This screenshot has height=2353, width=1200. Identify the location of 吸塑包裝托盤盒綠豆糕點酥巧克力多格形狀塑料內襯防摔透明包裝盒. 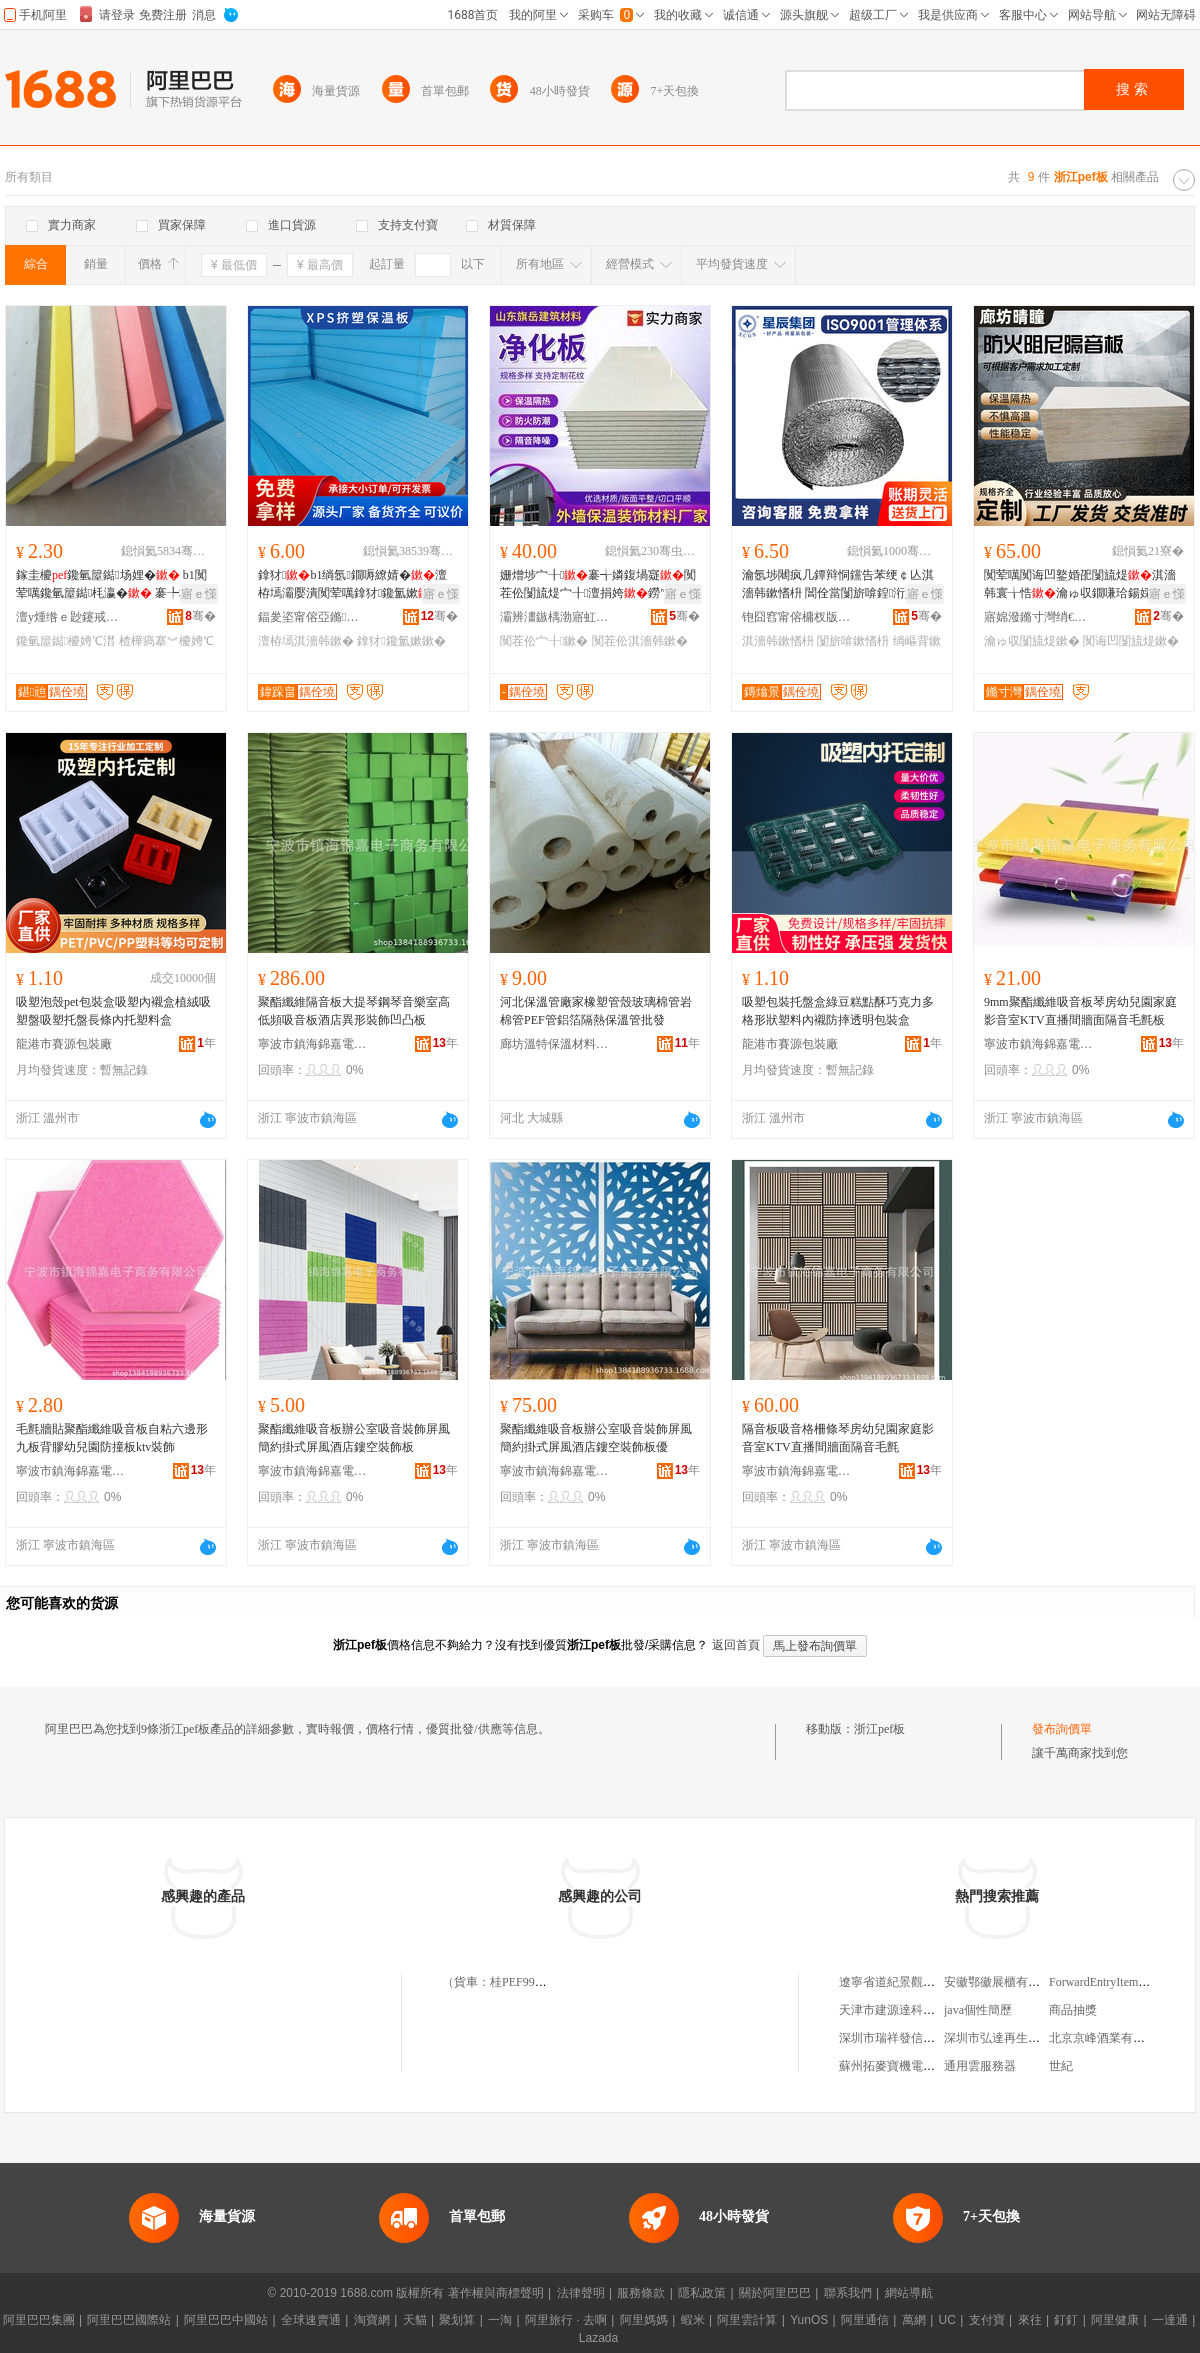
(838, 1011).